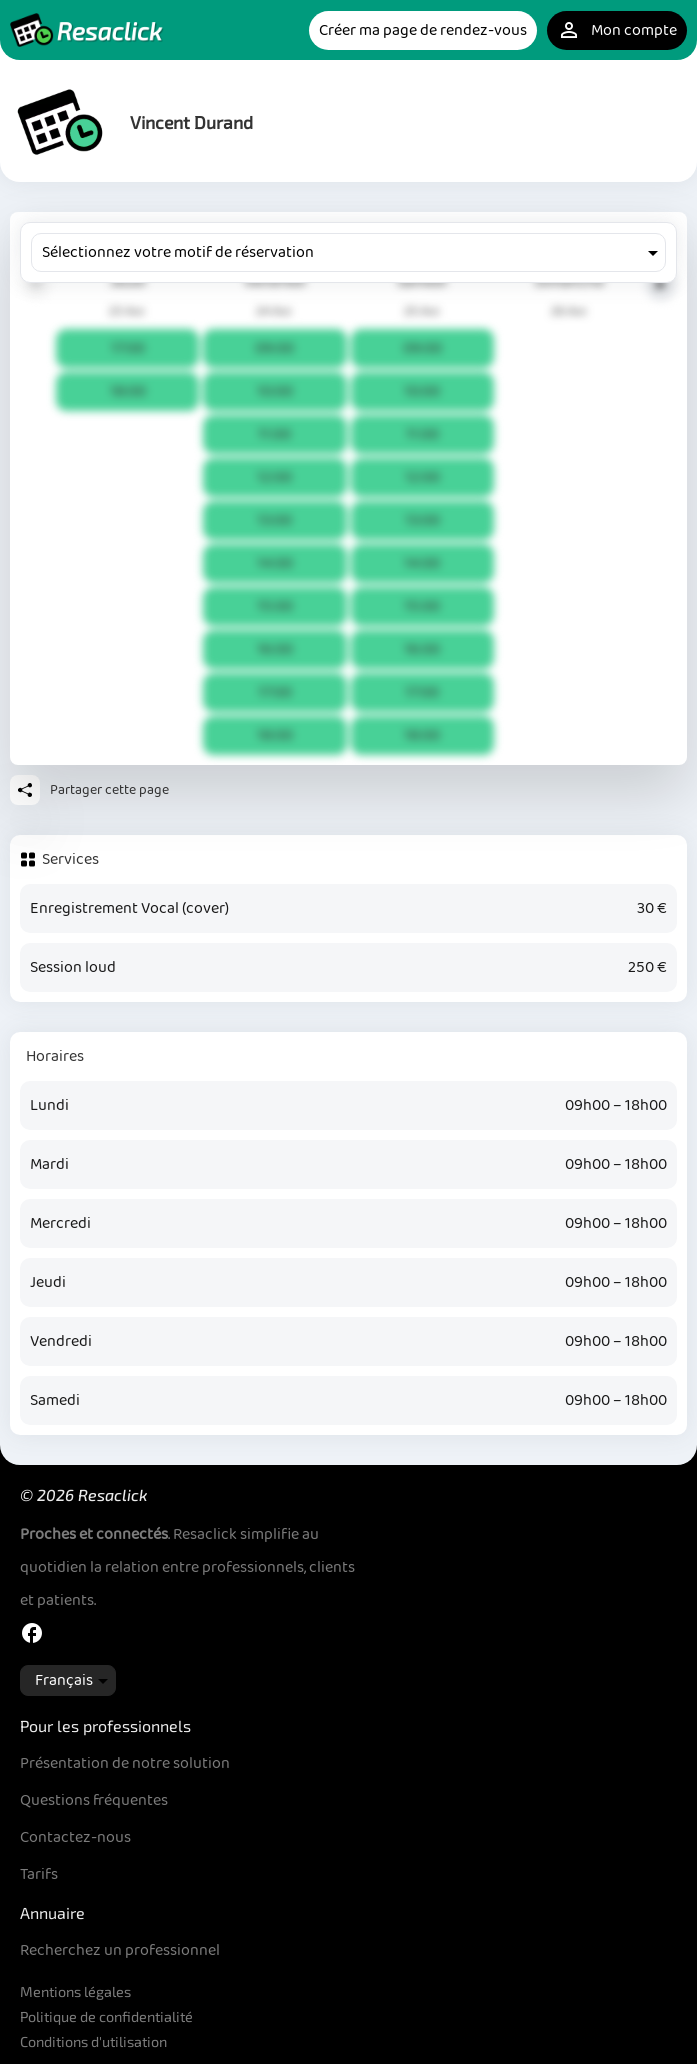  What do you see at coordinates (93, 2041) in the screenshot?
I see `Conditions d'utilisation` at bounding box center [93, 2041].